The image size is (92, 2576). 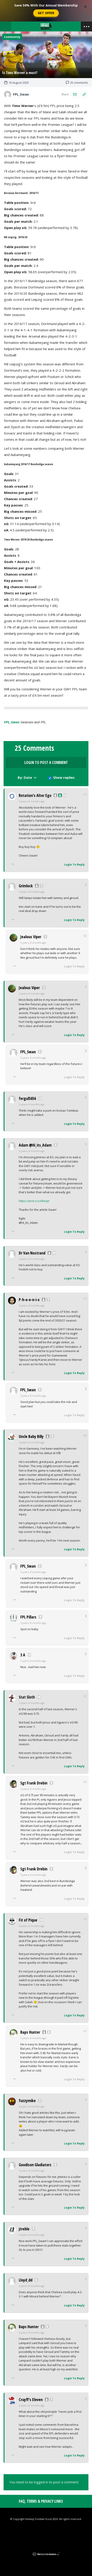 I want to click on Cruyff's Eleven, so click(x=31, y=2399).